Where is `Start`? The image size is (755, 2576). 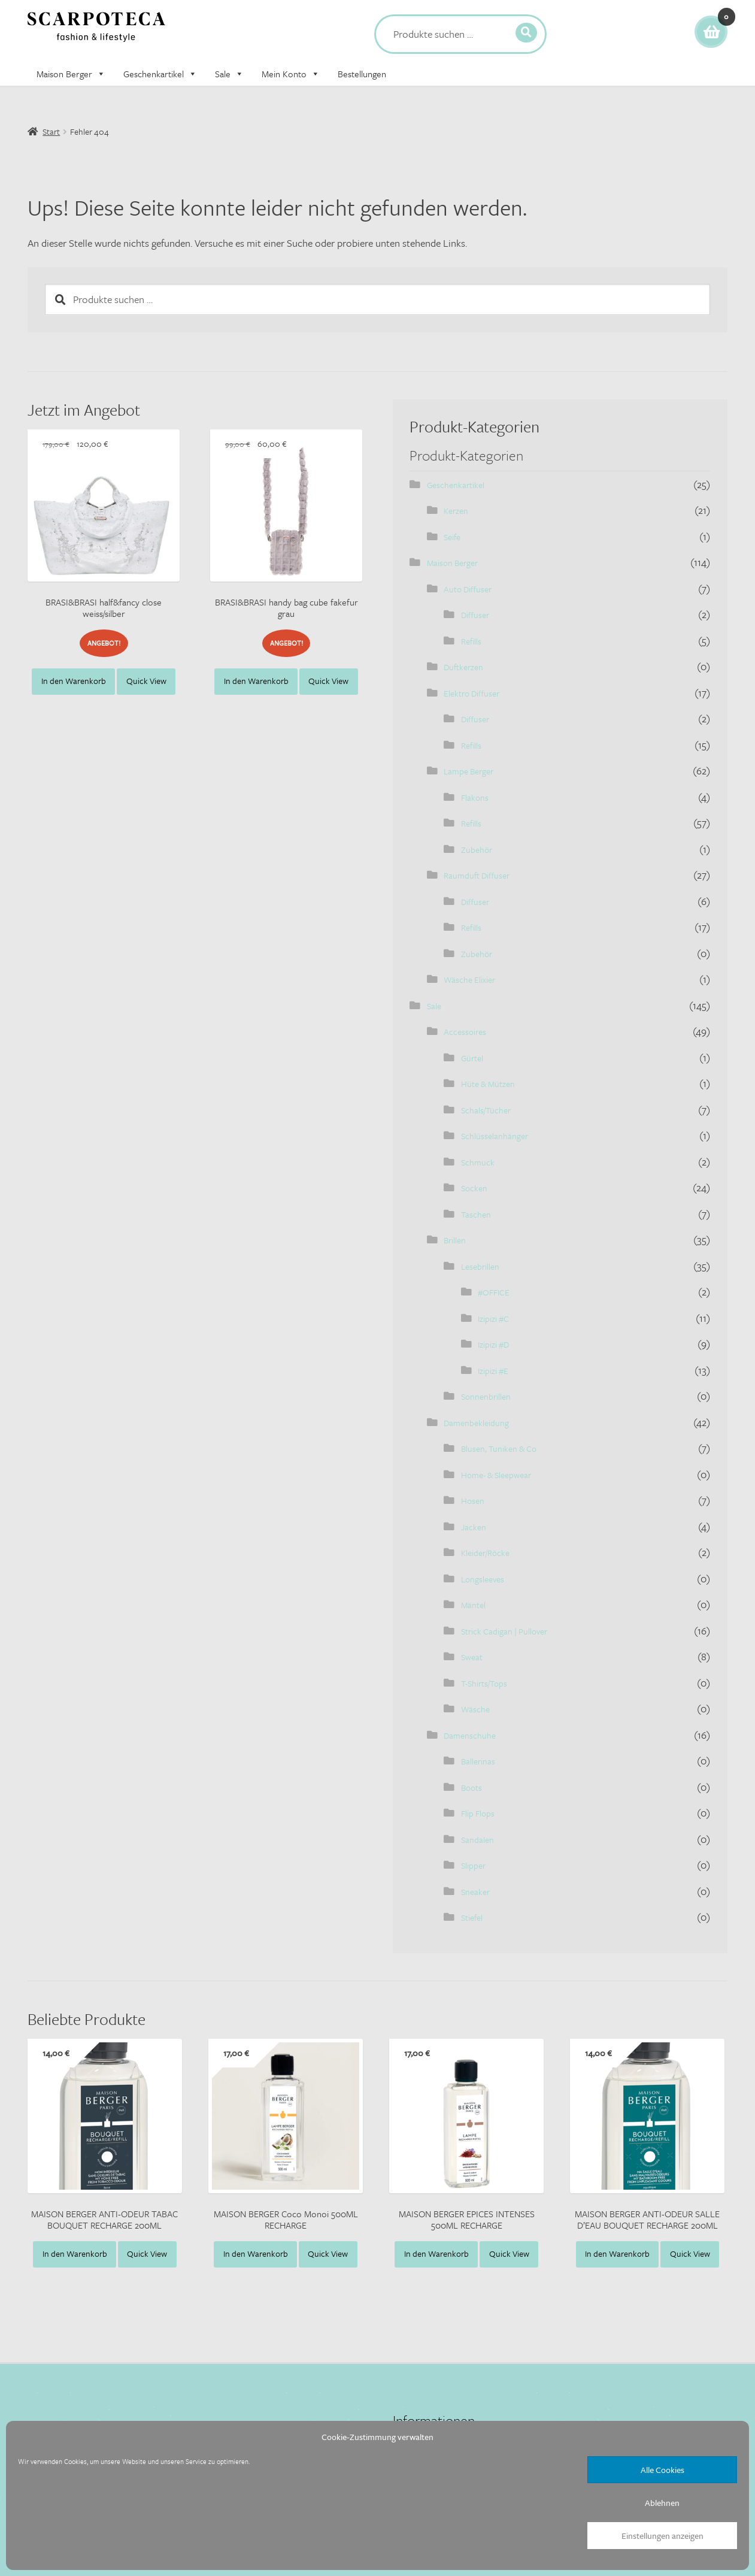
Start is located at coordinates (51, 131).